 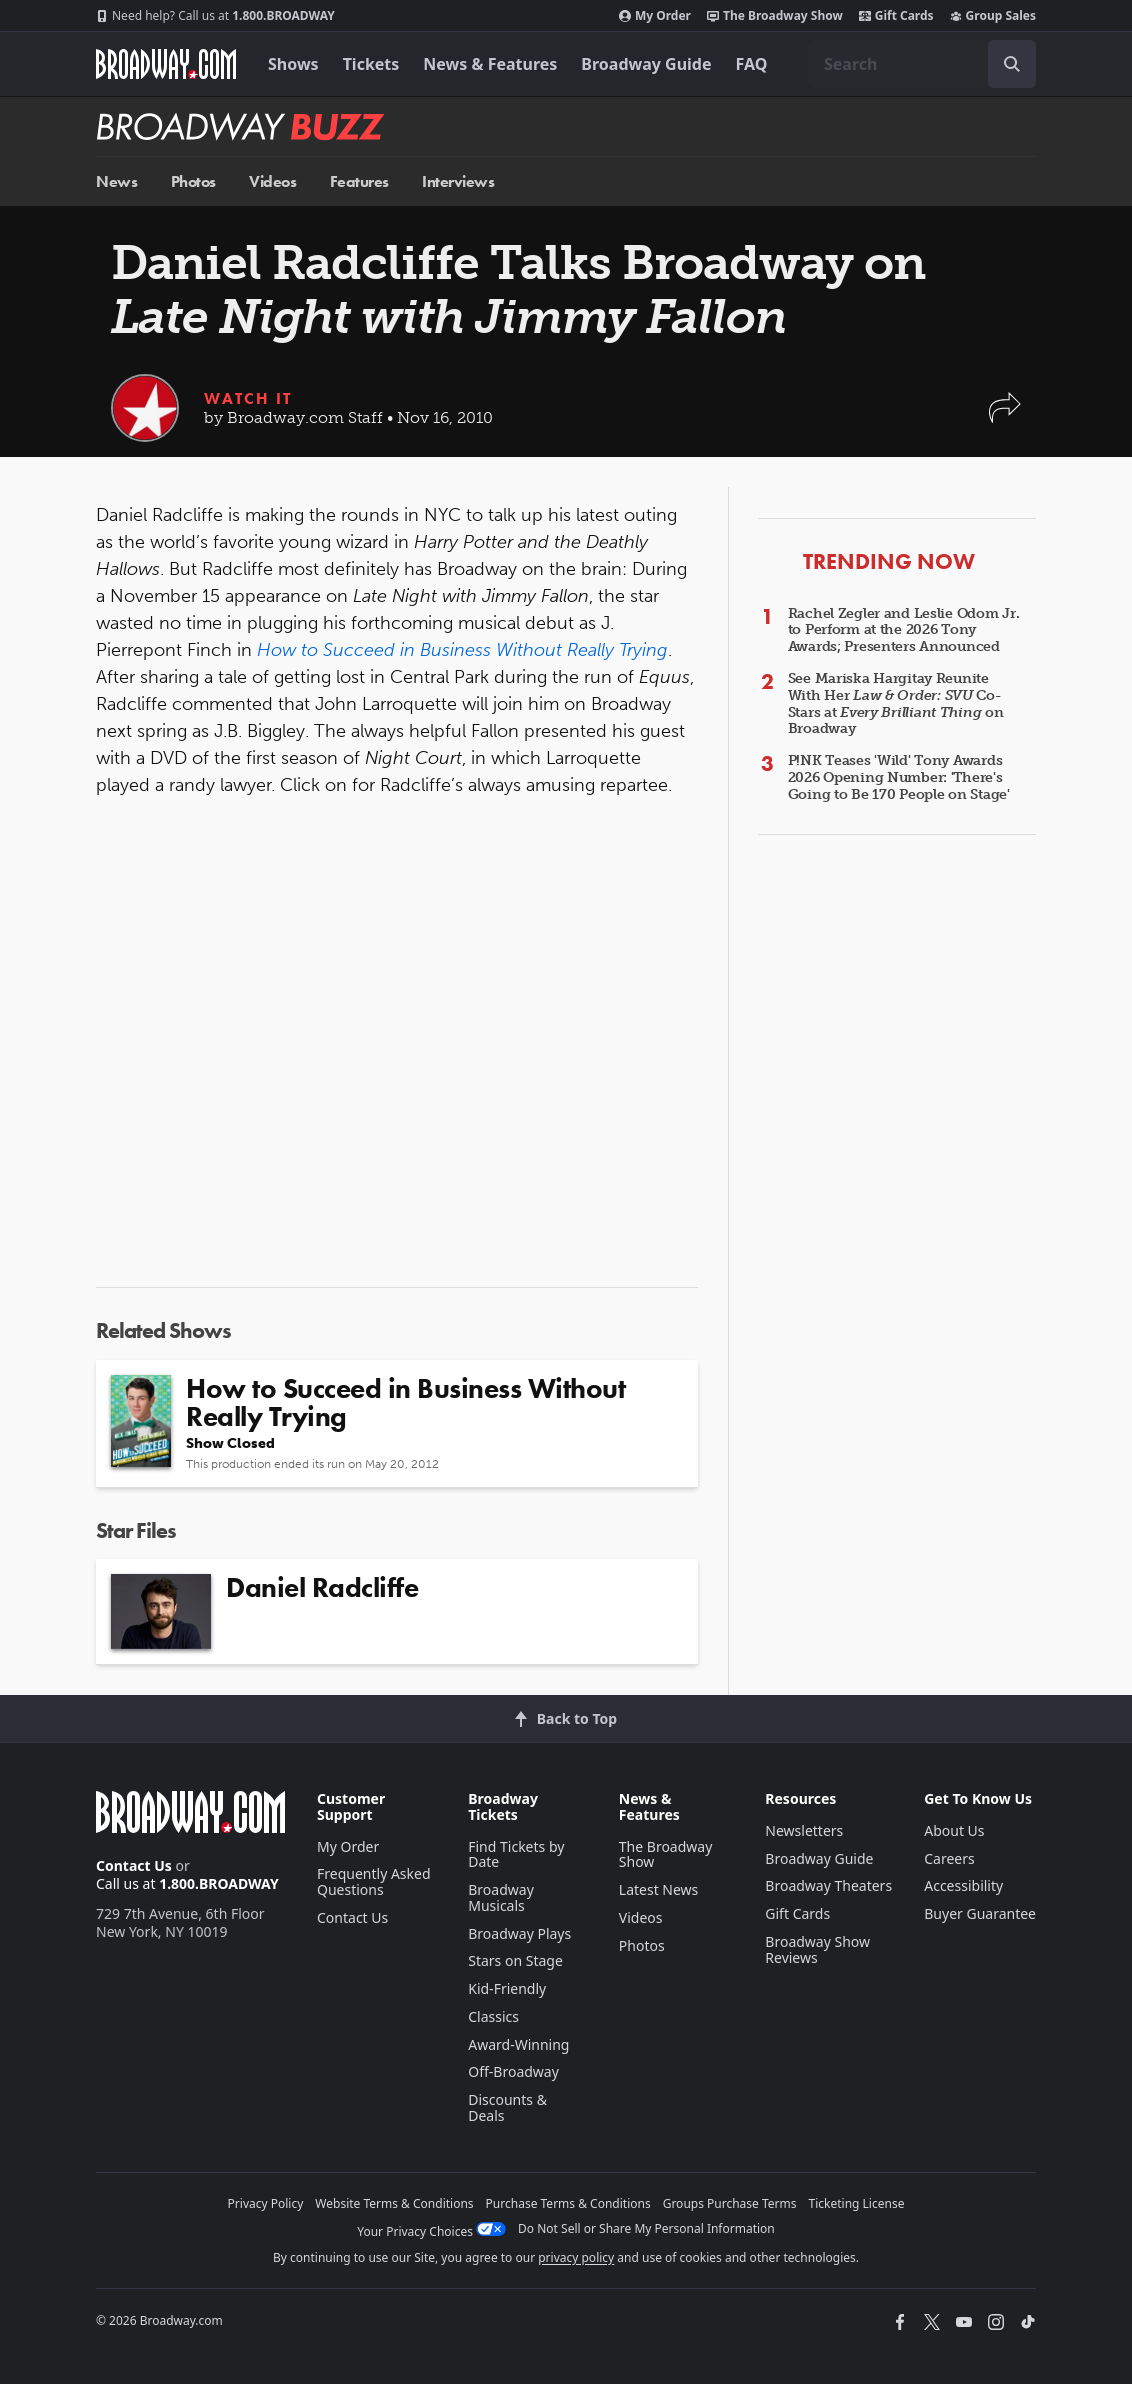 I want to click on How to Succeed in Business Without Really Trying, so click(x=462, y=650).